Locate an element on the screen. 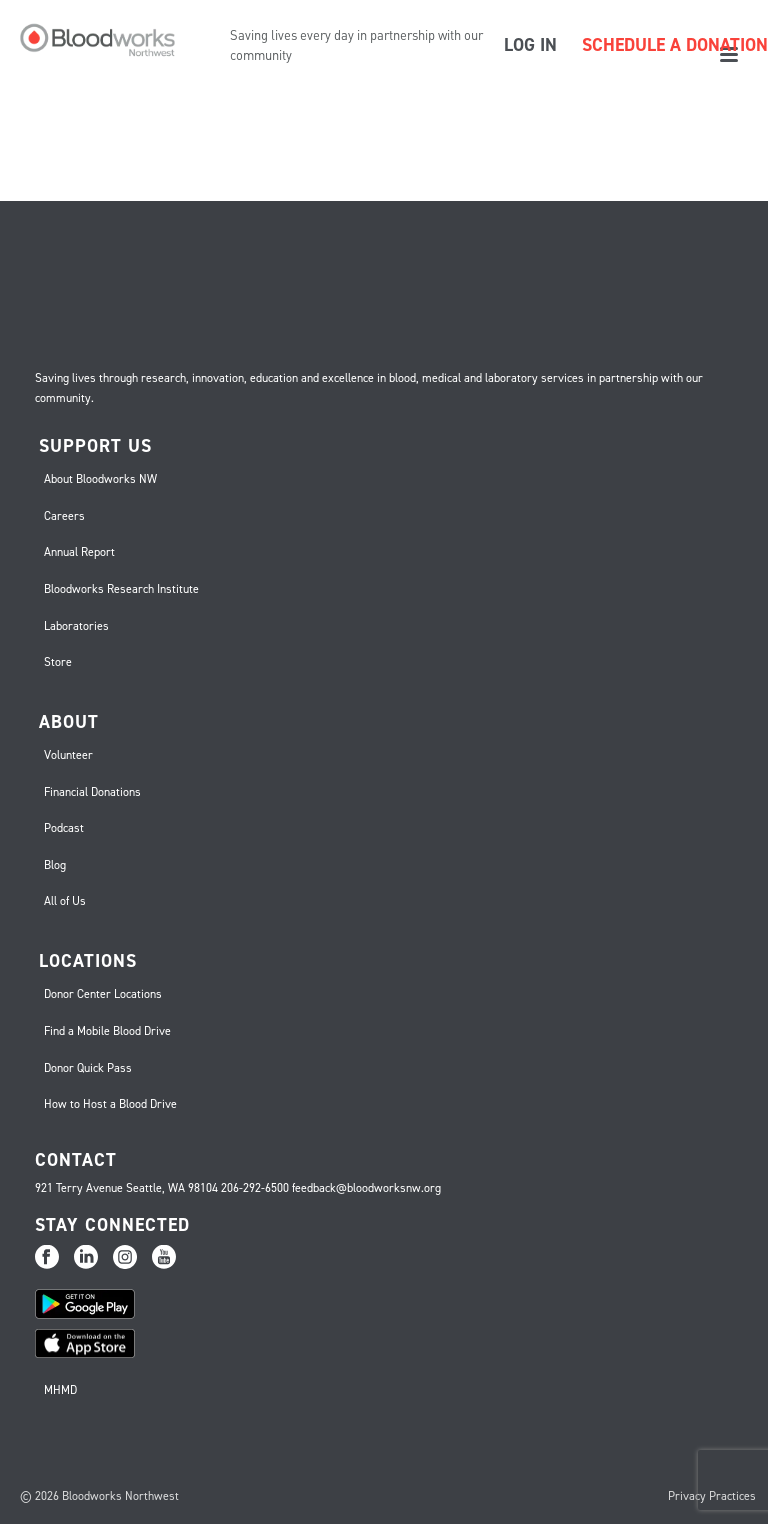  feedback@bloodworksnw.org is located at coordinates (366, 1188).